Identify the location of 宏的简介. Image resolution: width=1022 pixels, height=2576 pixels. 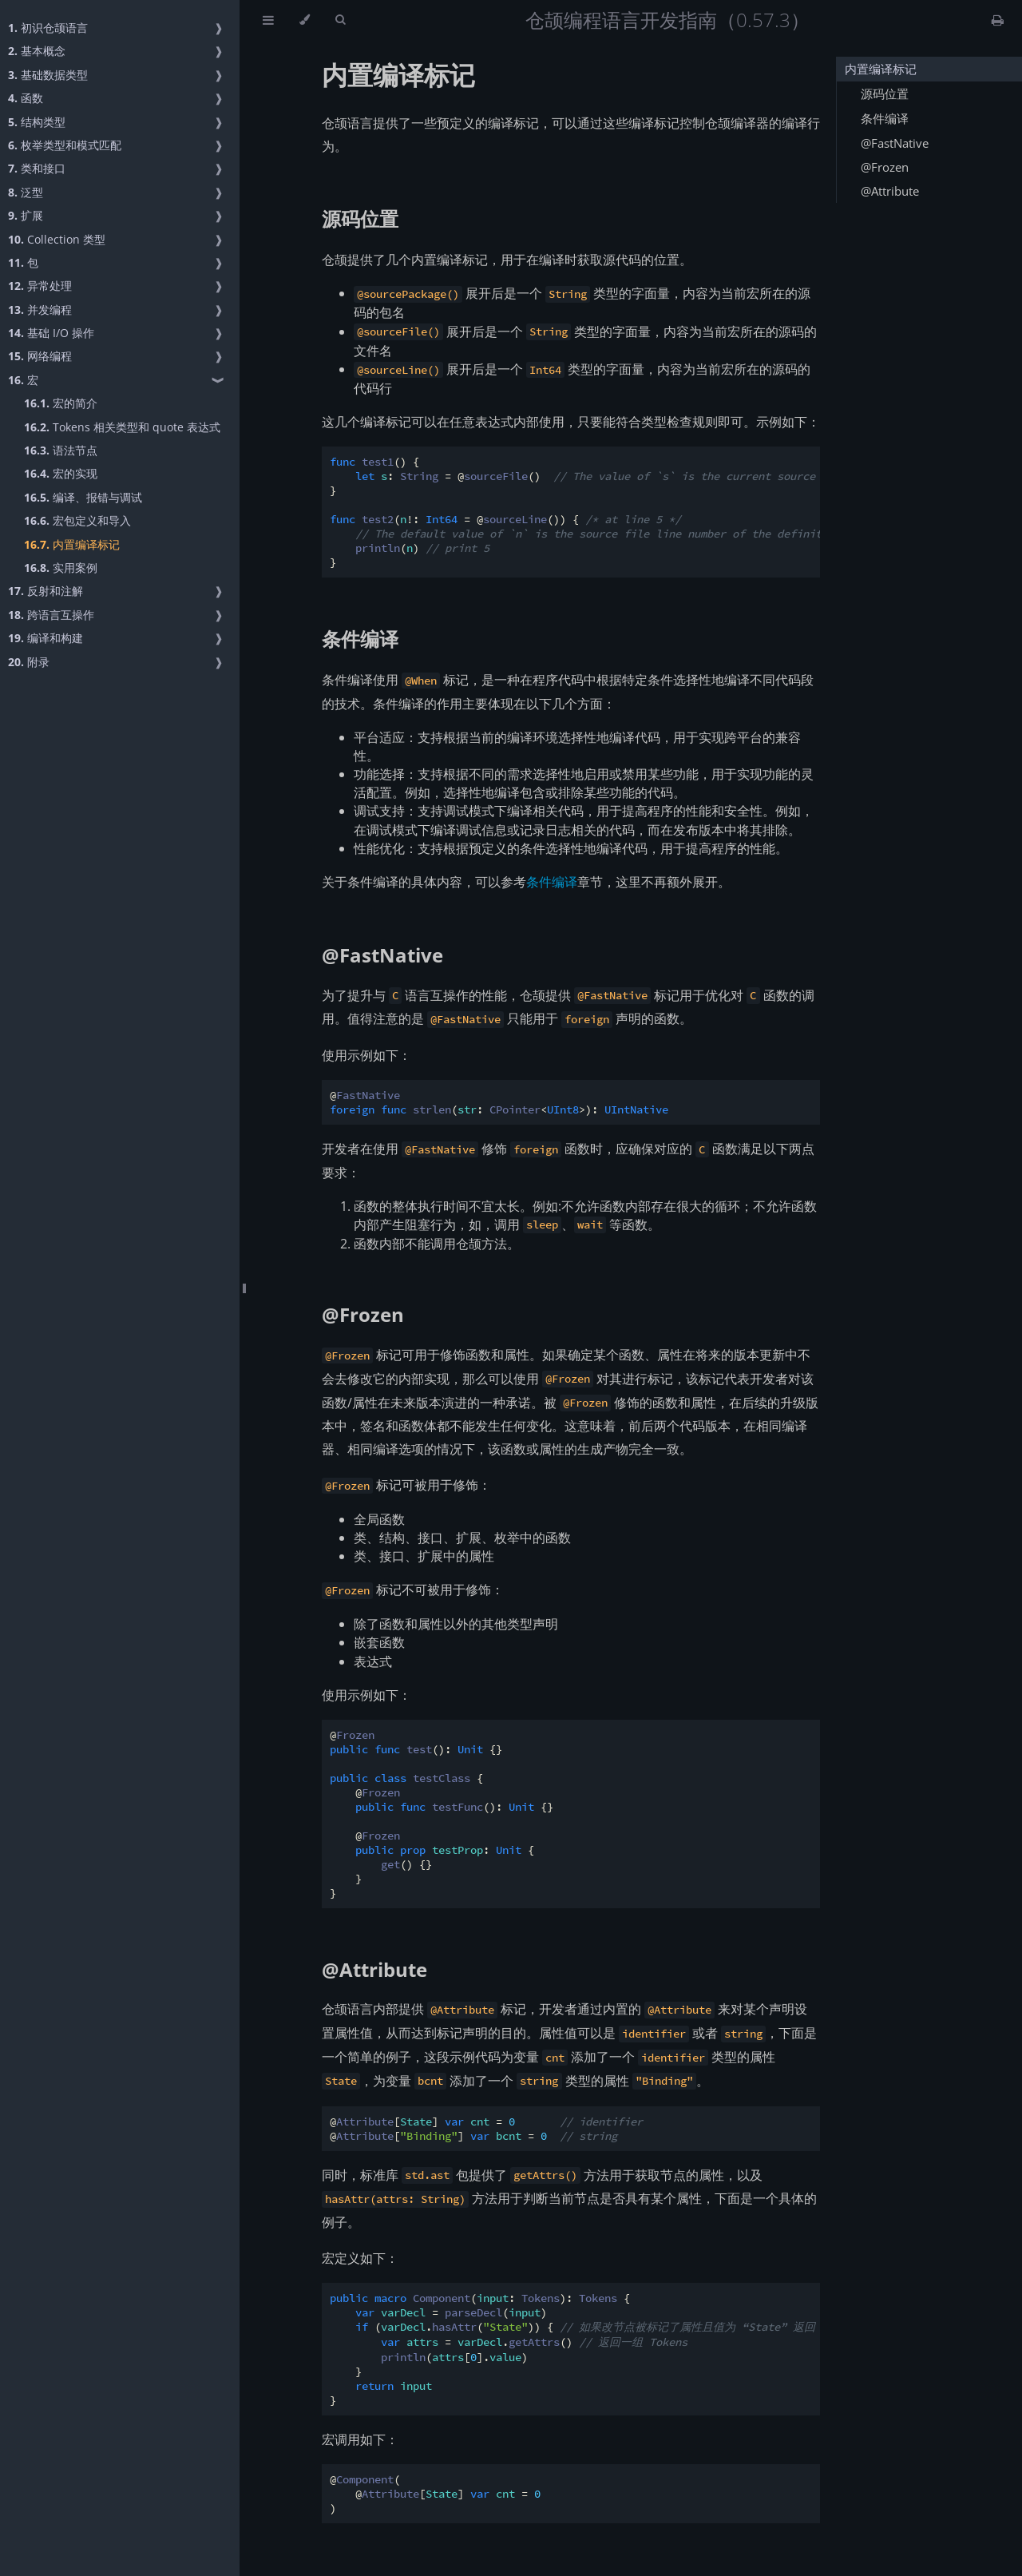
(60, 403).